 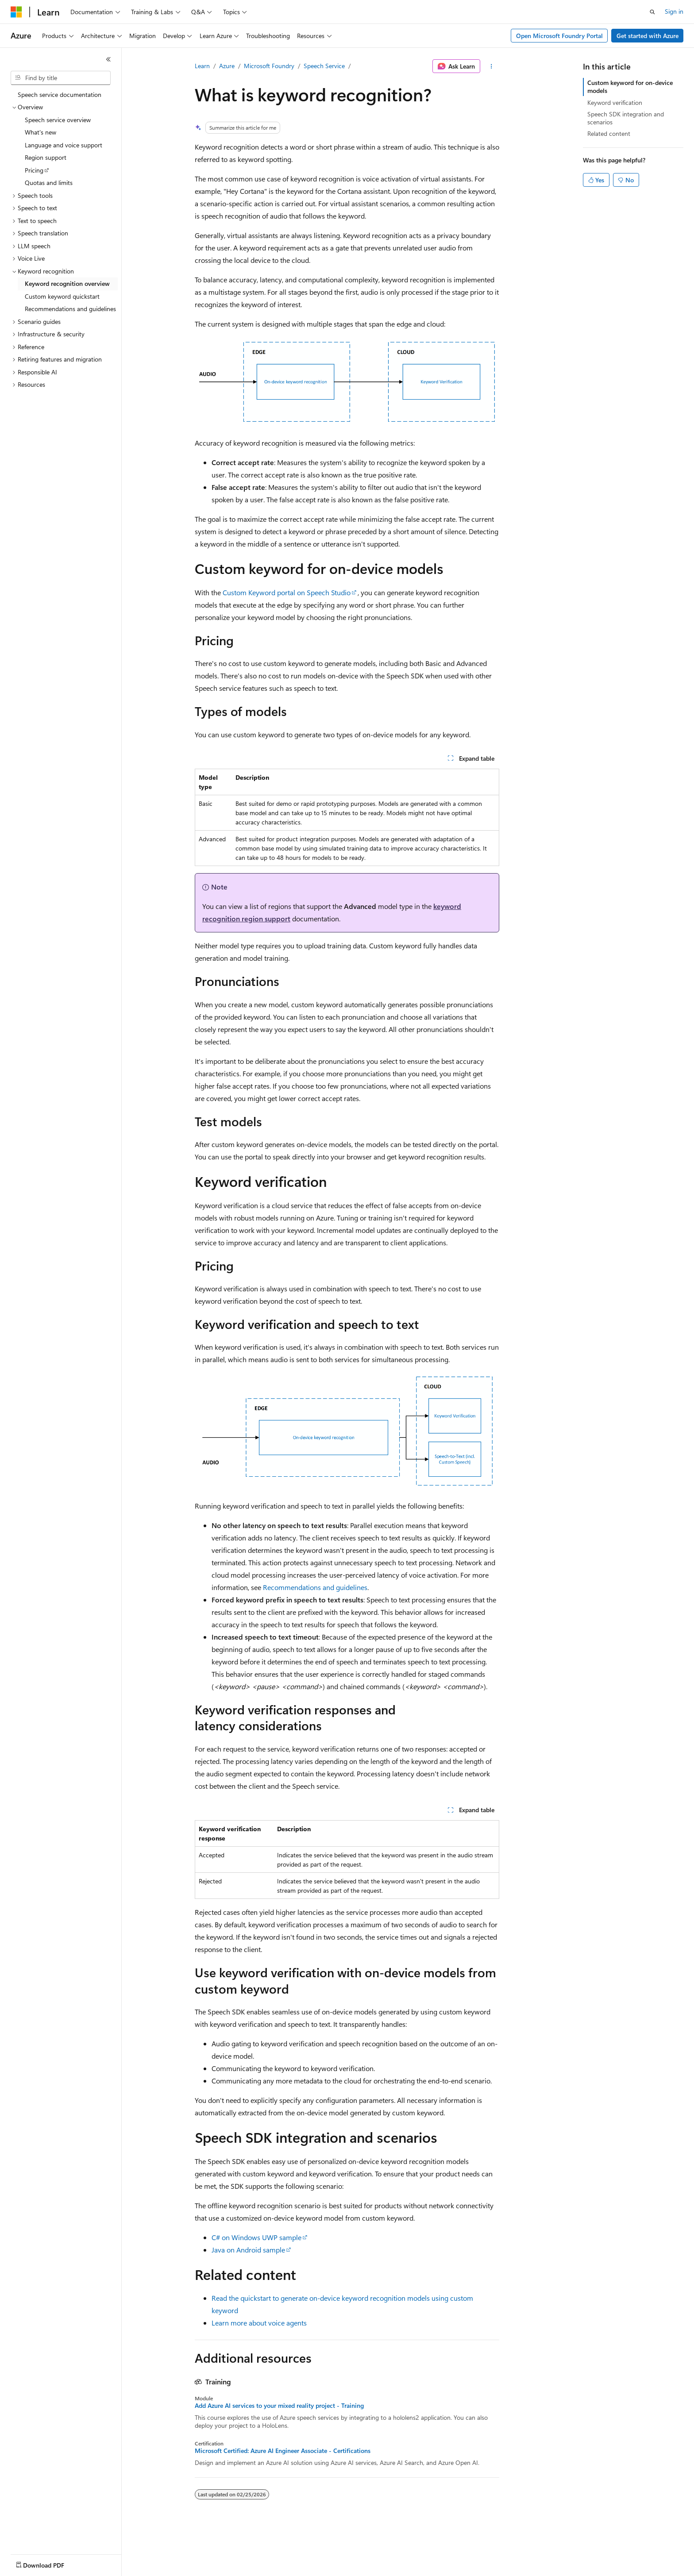 I want to click on [More actions], so click(x=491, y=66).